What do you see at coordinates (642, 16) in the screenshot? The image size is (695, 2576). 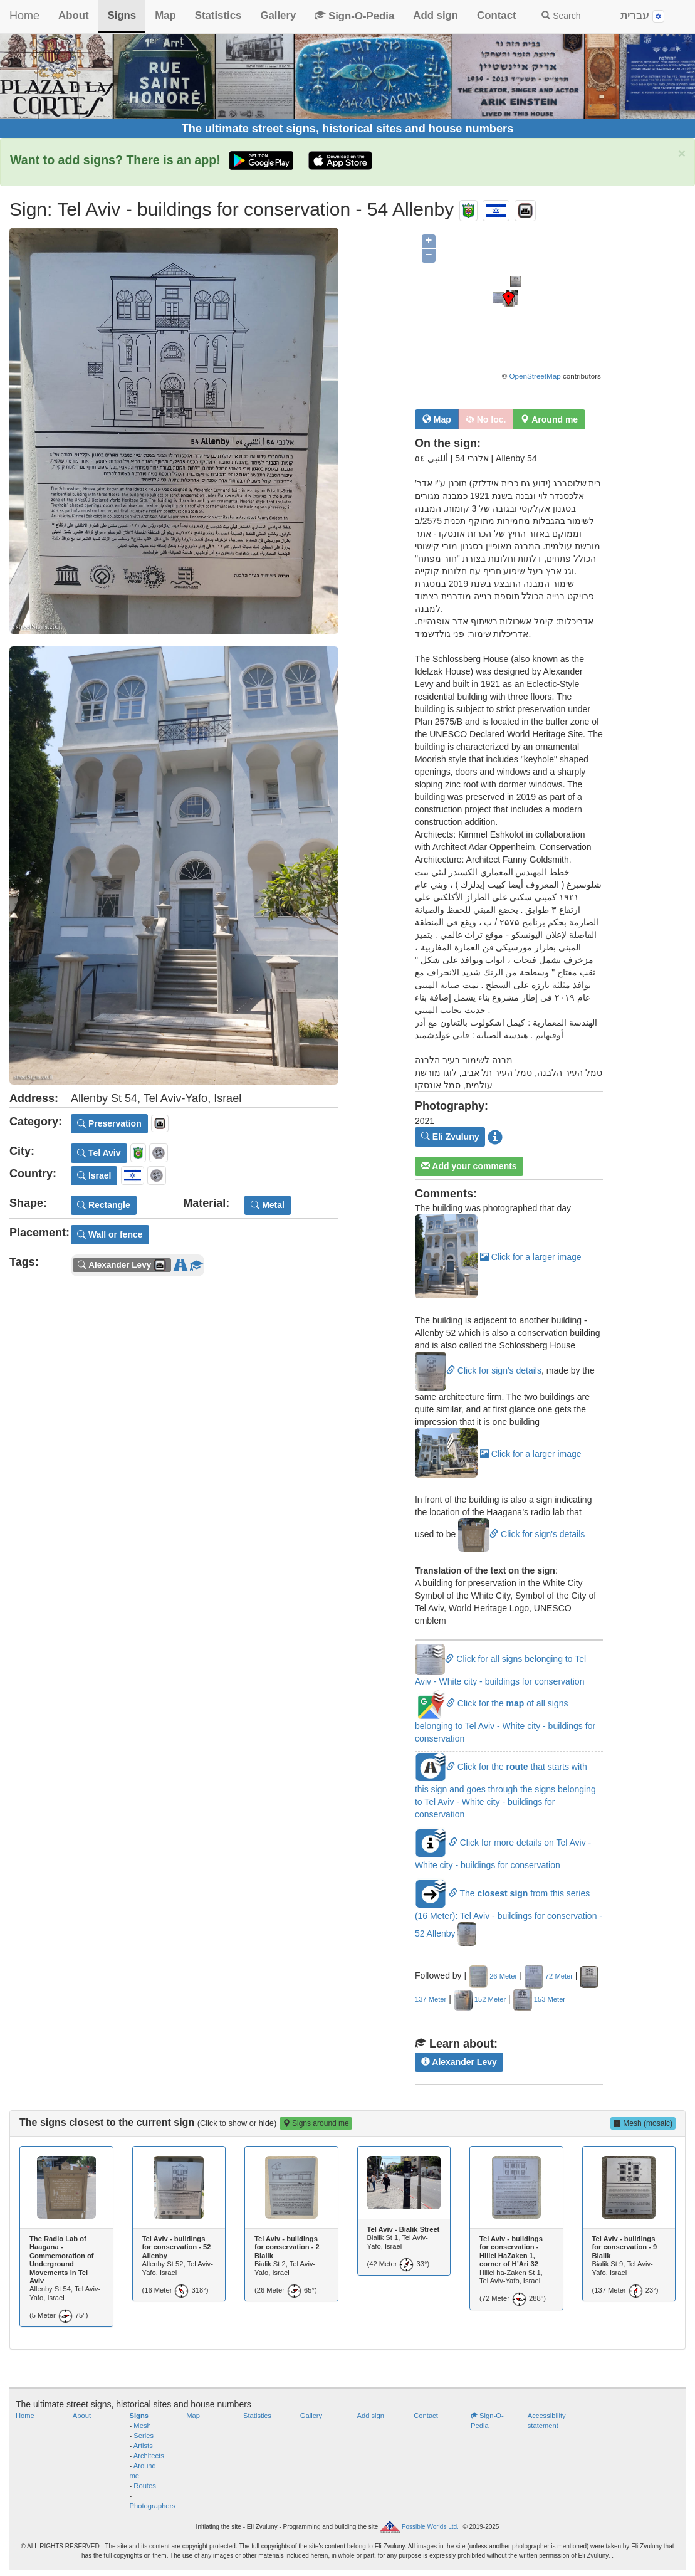 I see `עברית` at bounding box center [642, 16].